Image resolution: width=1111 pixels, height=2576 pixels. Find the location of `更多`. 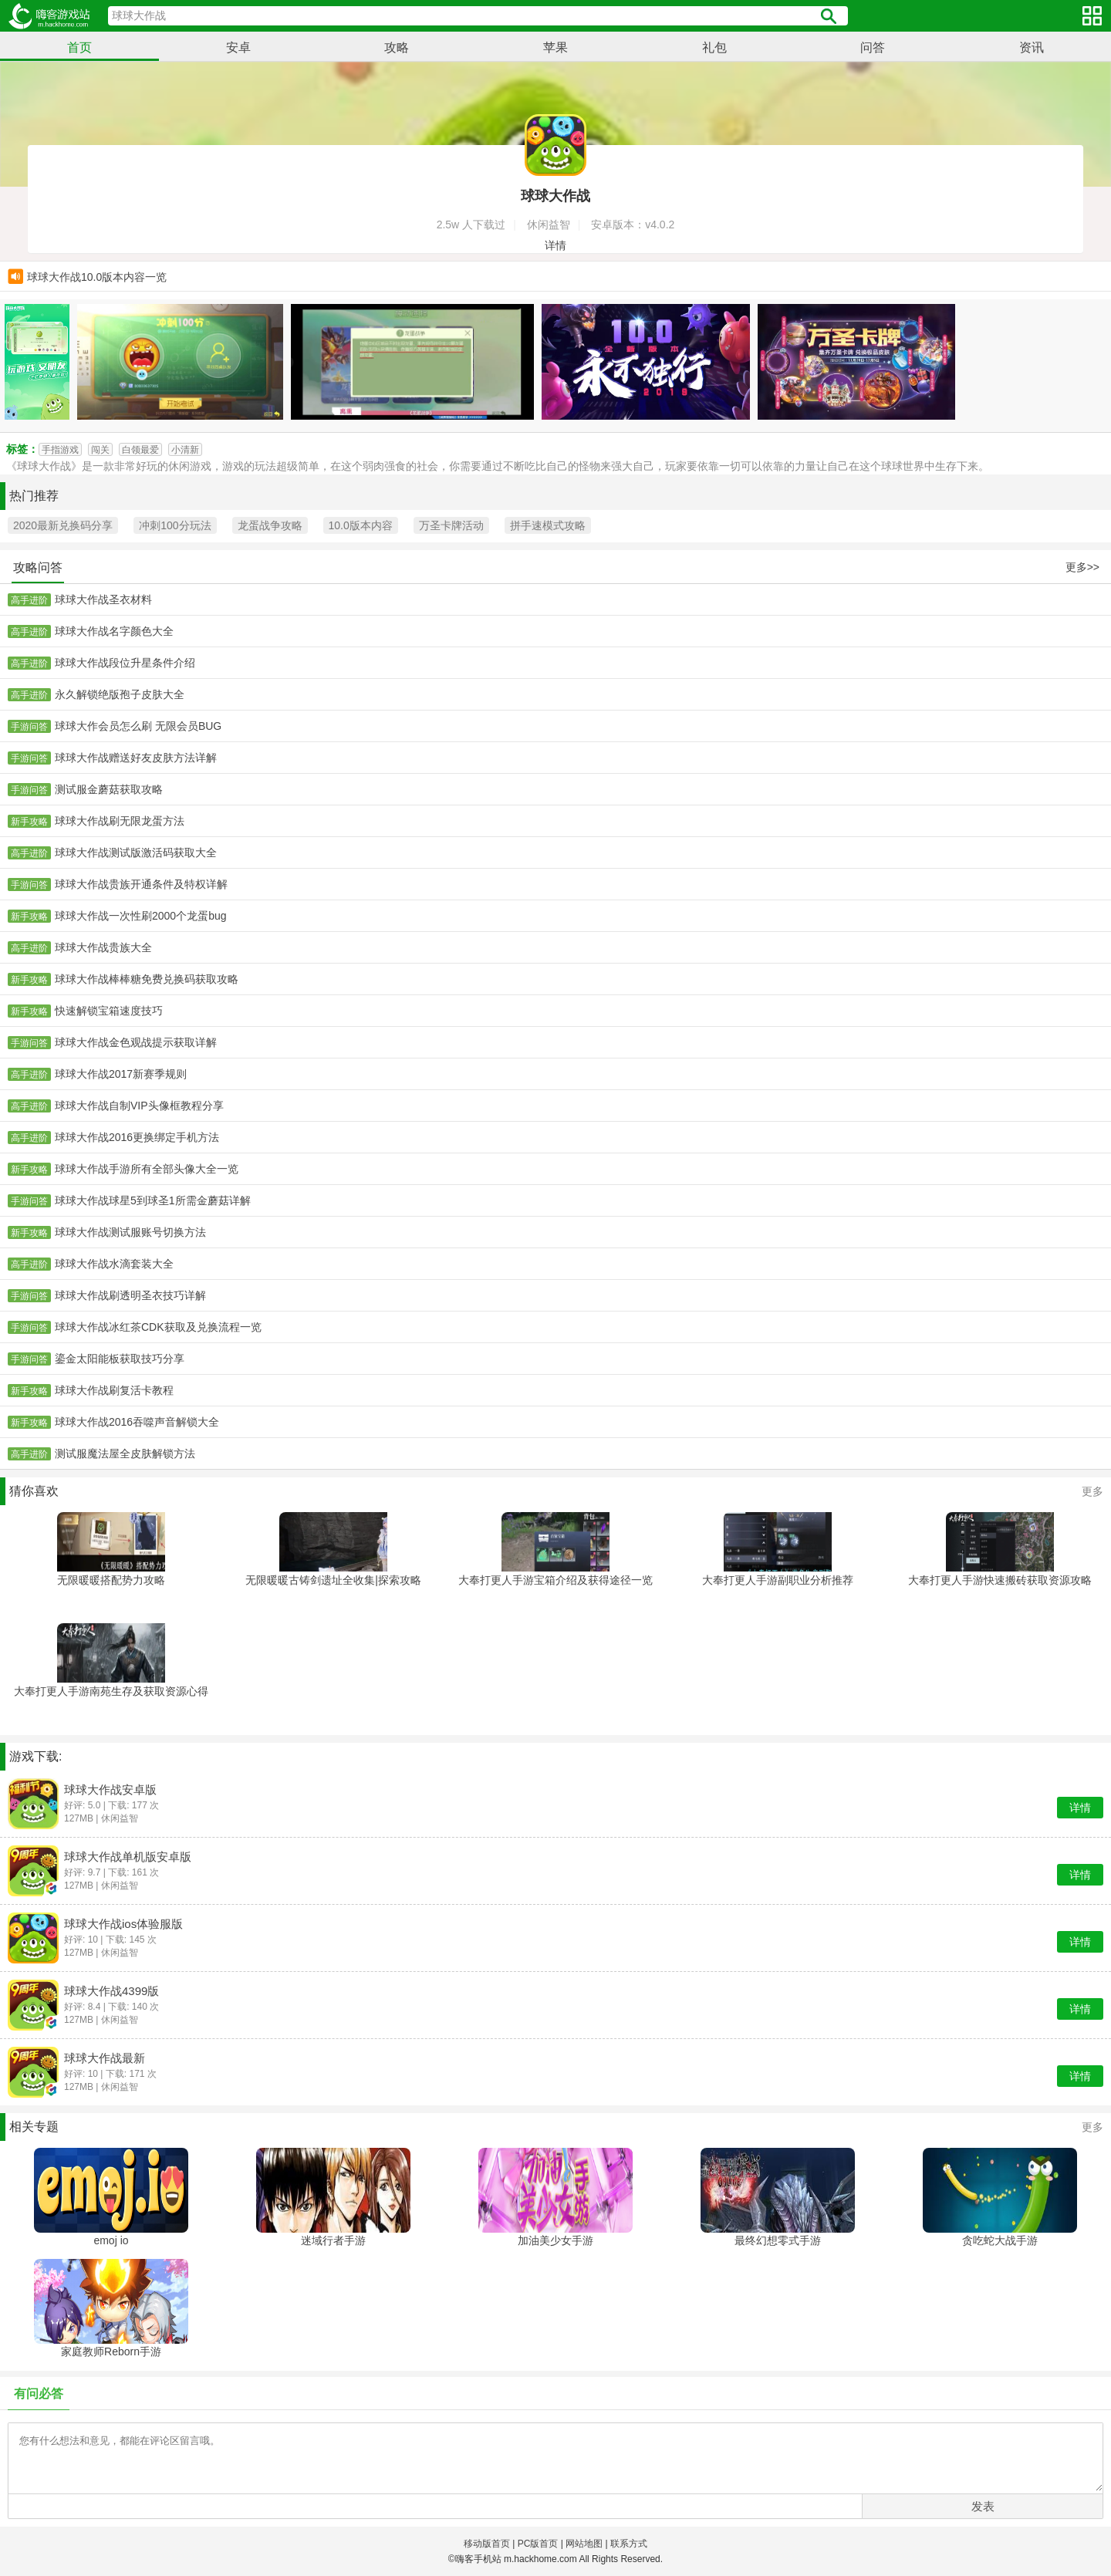

更多 is located at coordinates (1092, 1491).